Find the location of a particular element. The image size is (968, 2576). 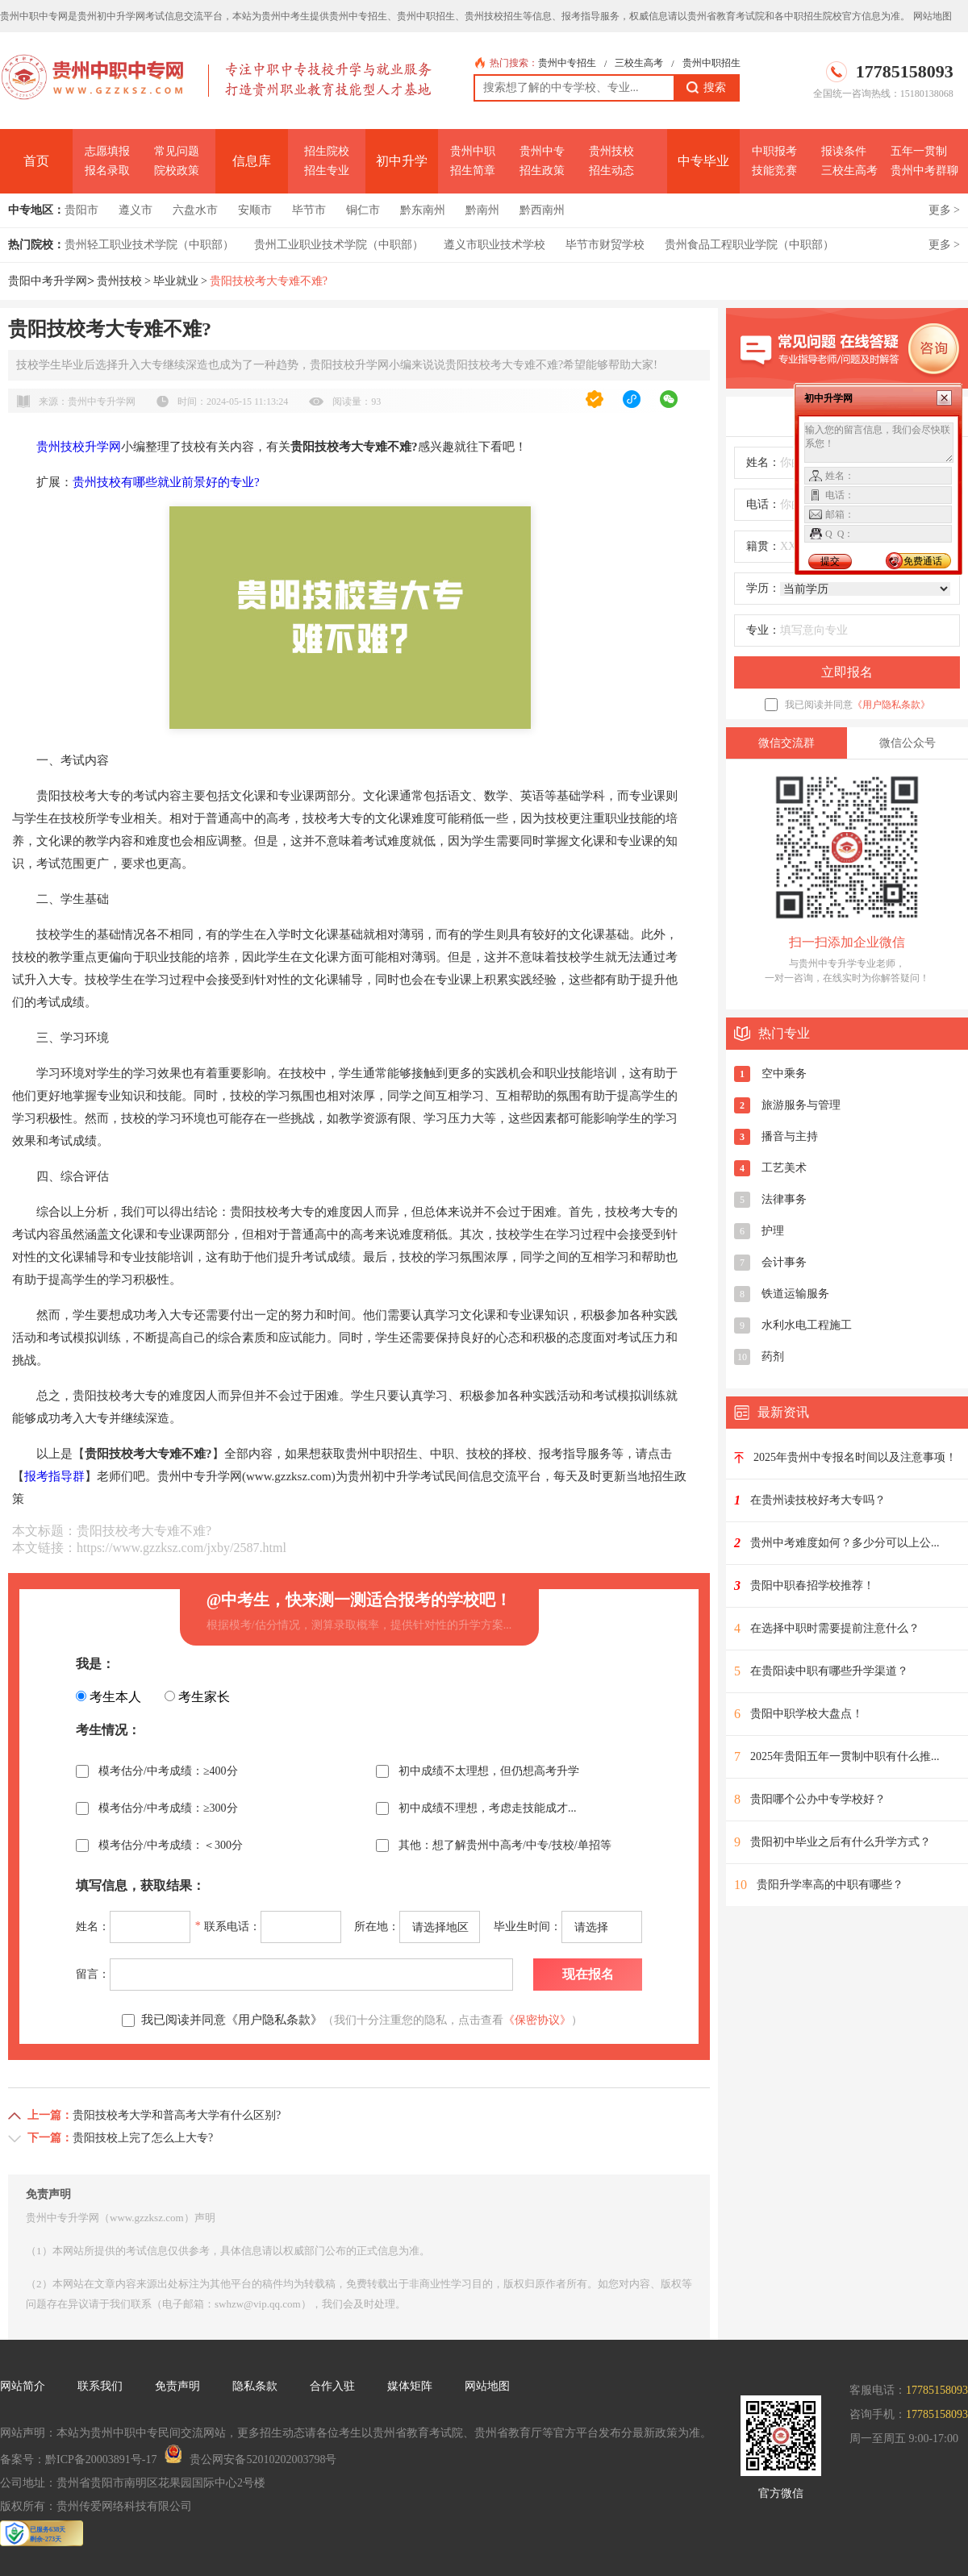

搜索 is located at coordinates (706, 87).